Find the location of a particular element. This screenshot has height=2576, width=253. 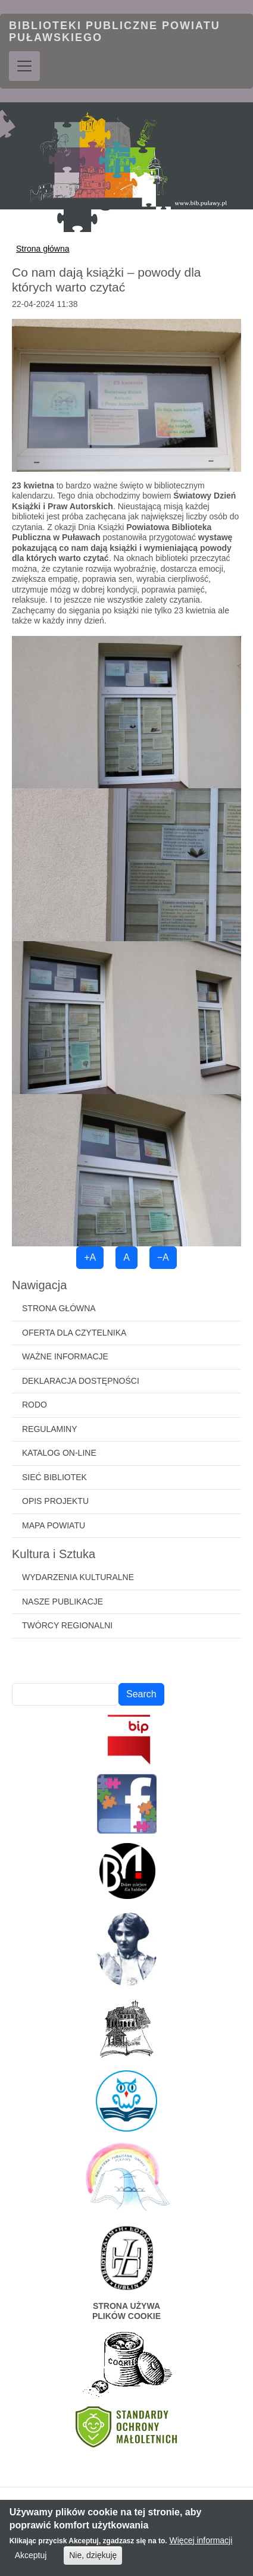

Sieć bibliotek is located at coordinates (54, 1477).